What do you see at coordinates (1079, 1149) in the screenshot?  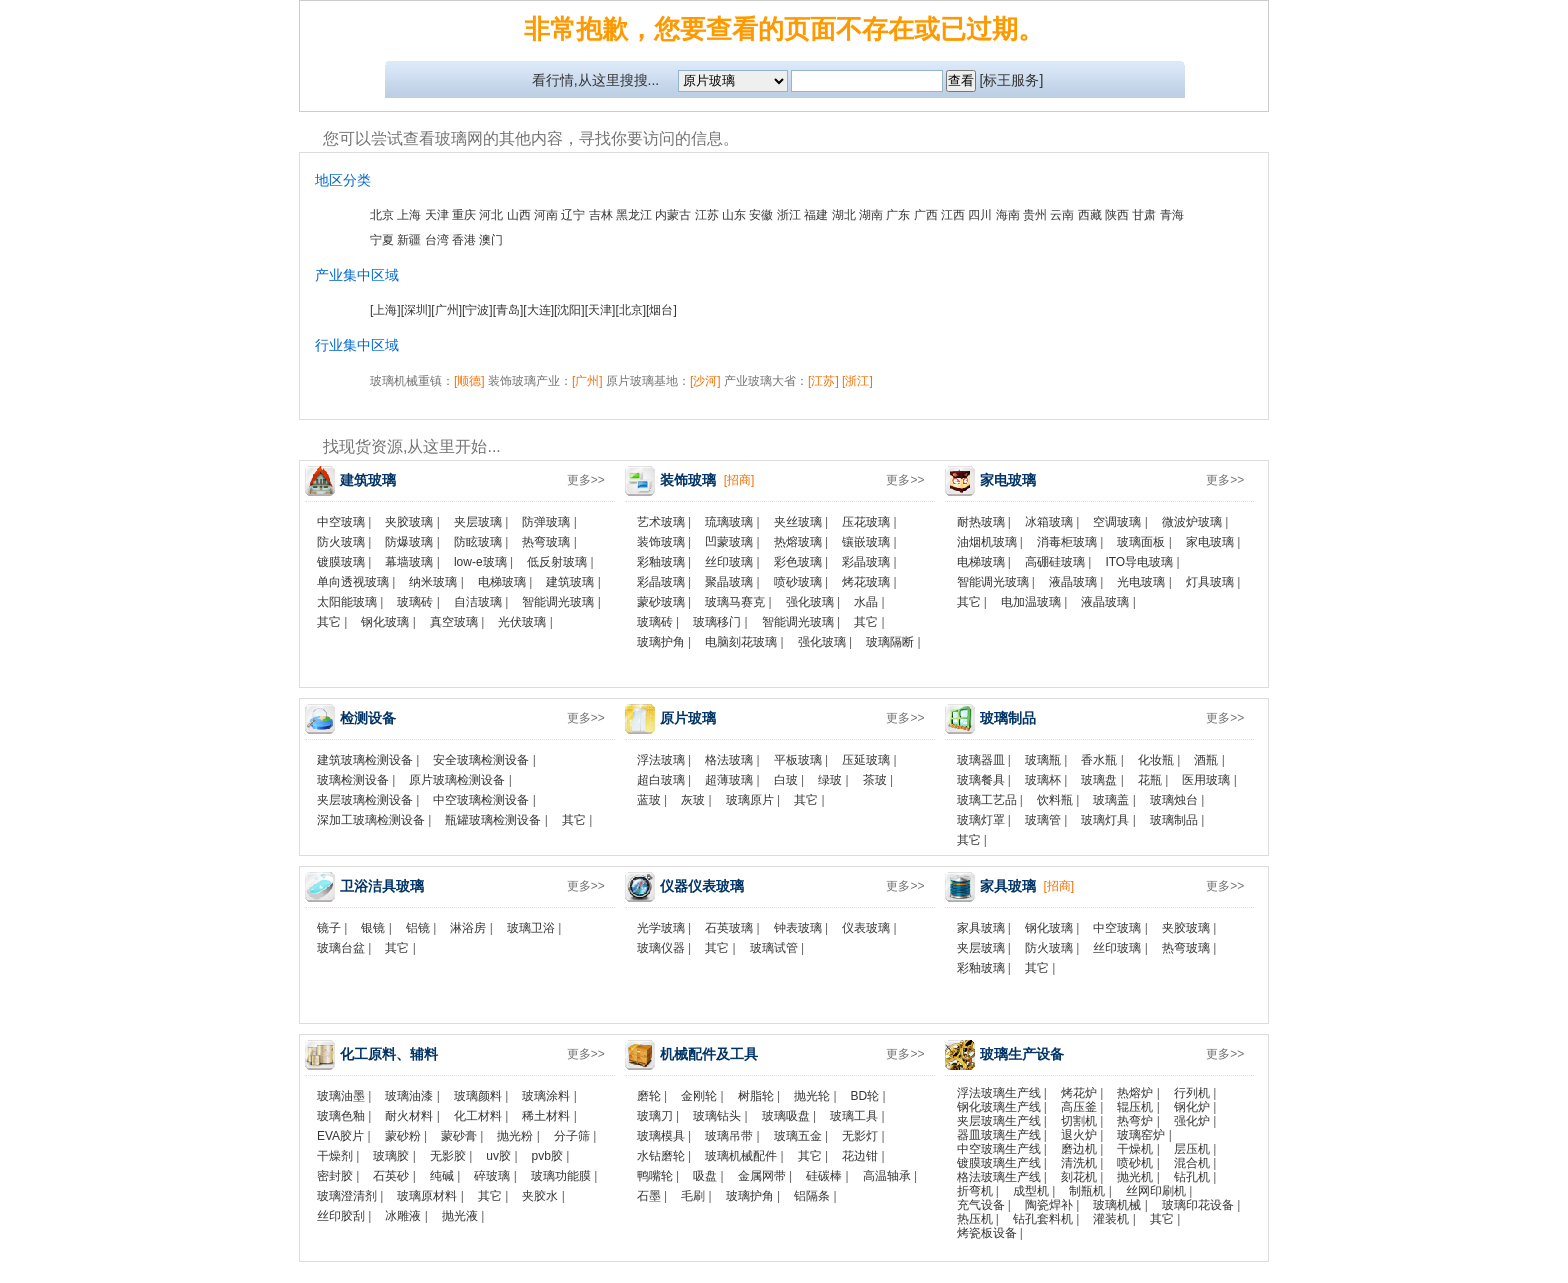 I see `磨边机` at bounding box center [1079, 1149].